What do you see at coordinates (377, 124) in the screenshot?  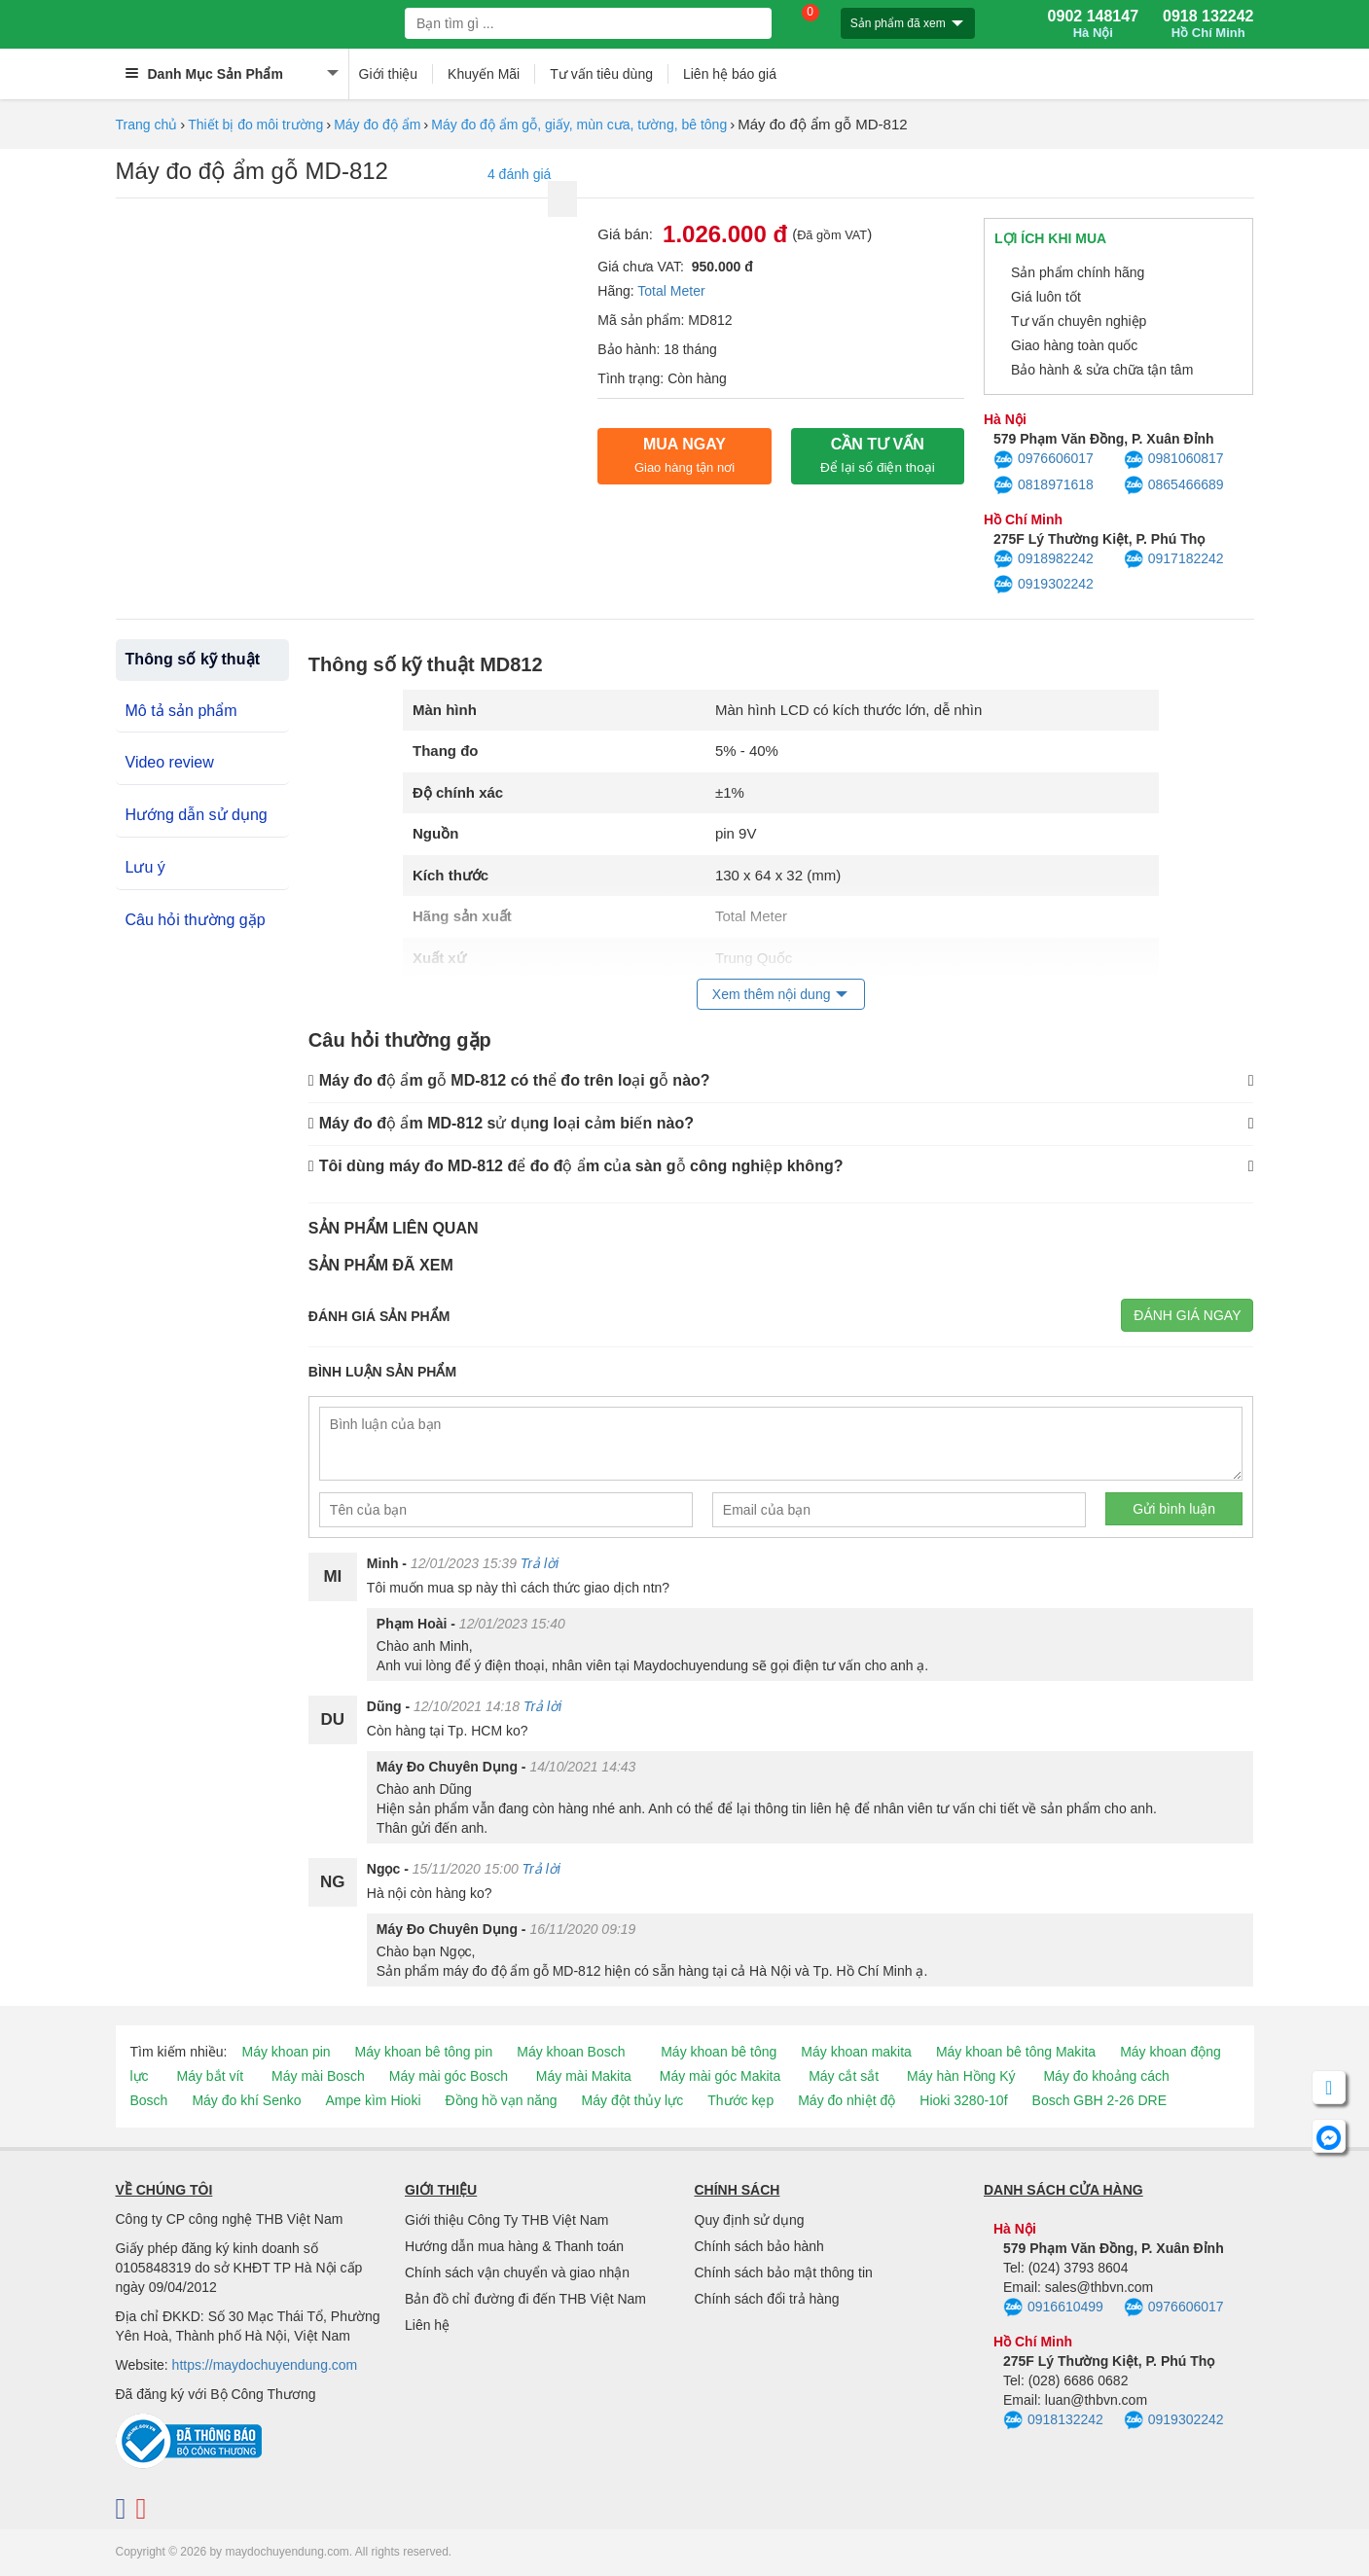 I see `Máy đo độ ẩm` at bounding box center [377, 124].